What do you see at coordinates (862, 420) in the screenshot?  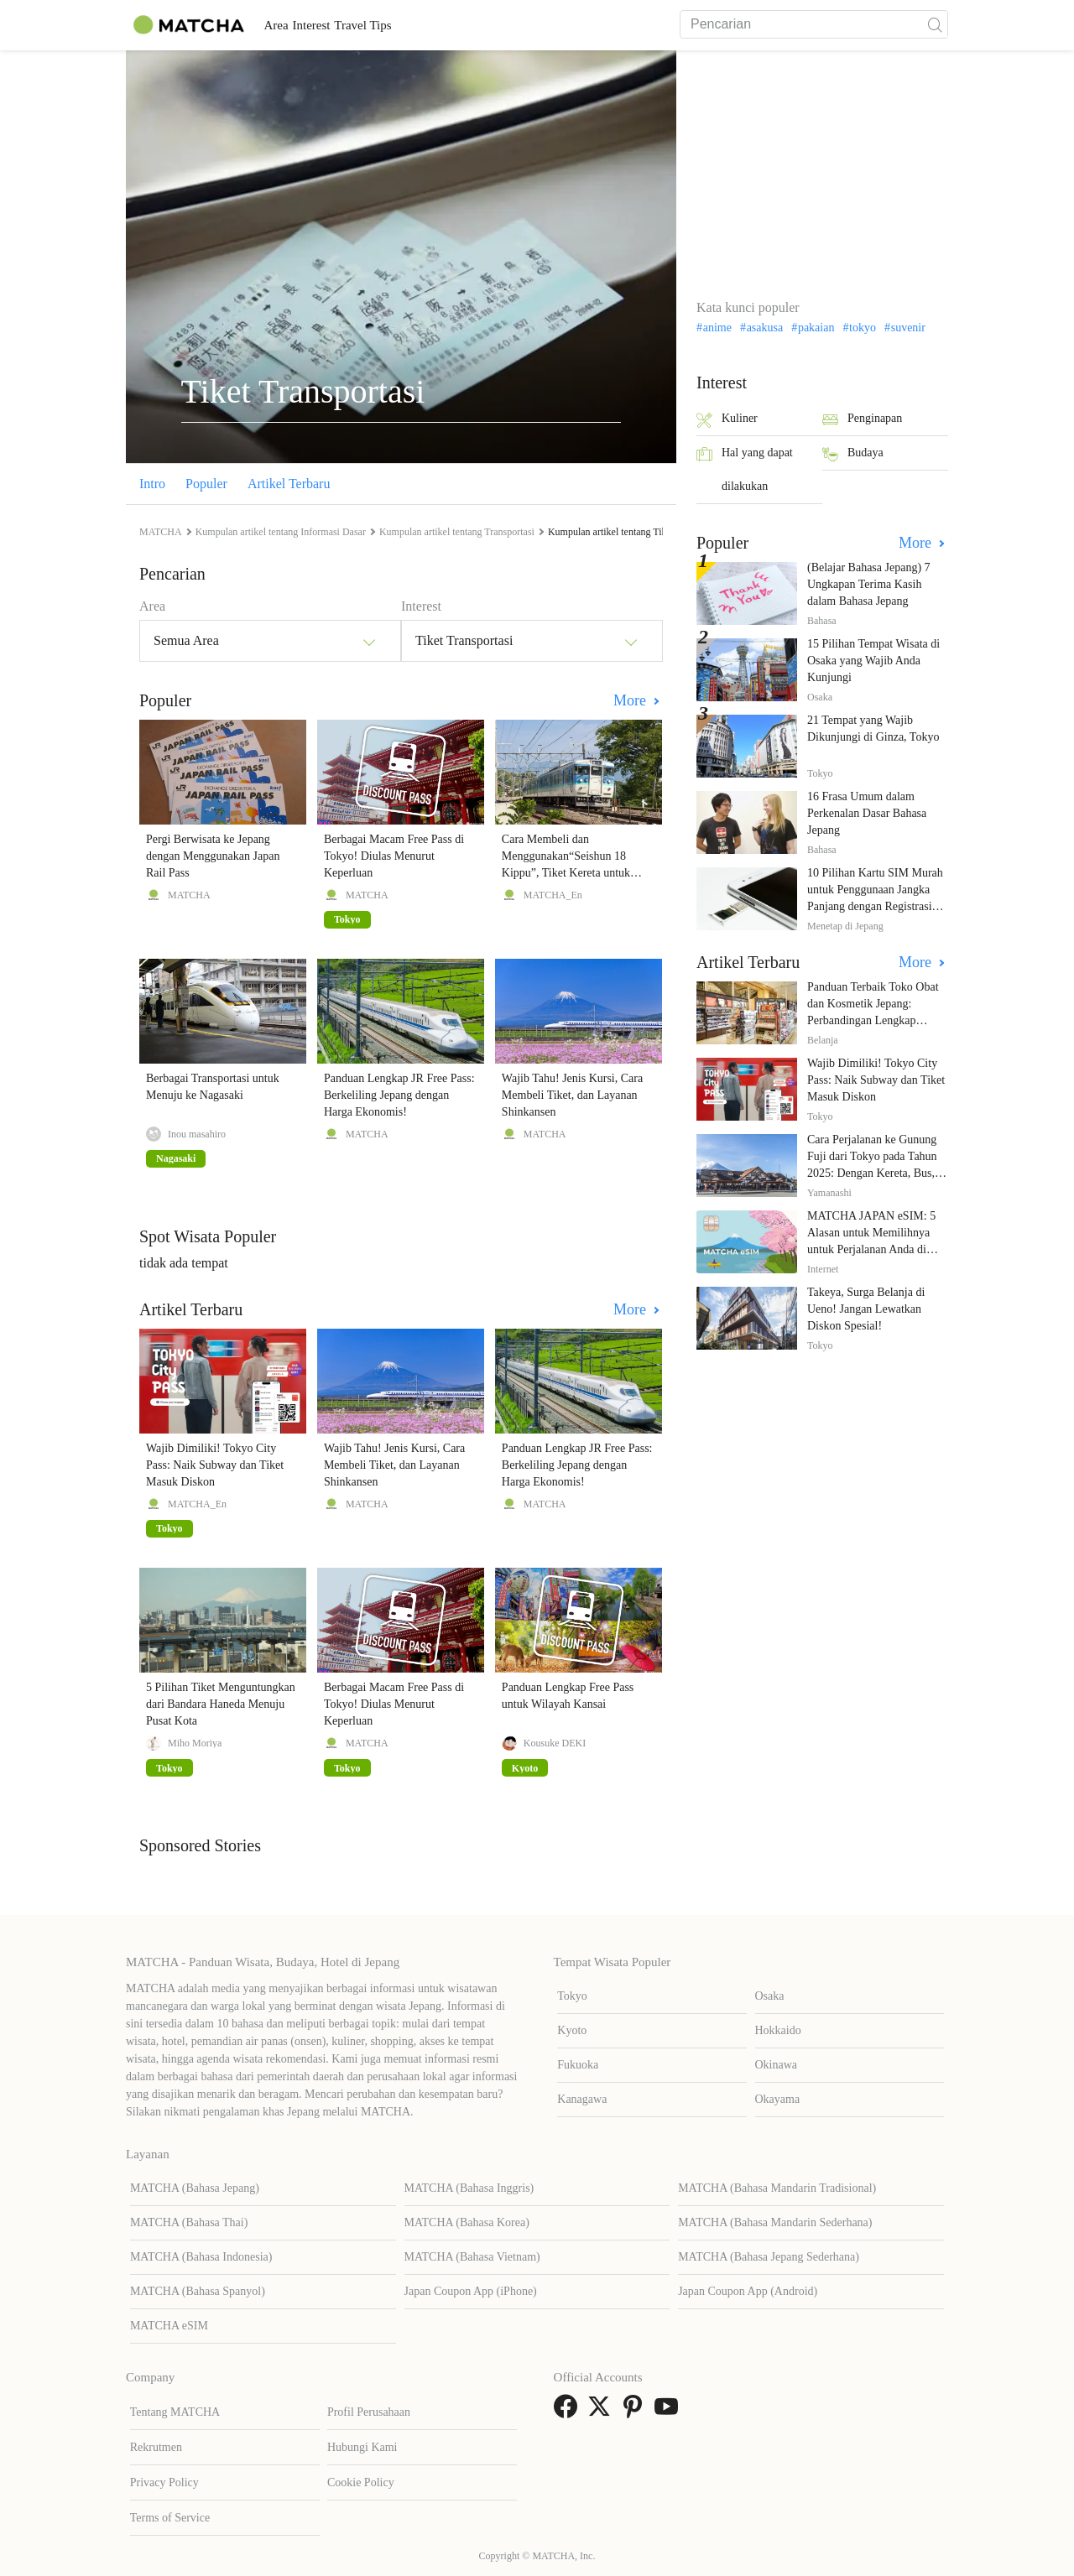 I see `Penginapan` at bounding box center [862, 420].